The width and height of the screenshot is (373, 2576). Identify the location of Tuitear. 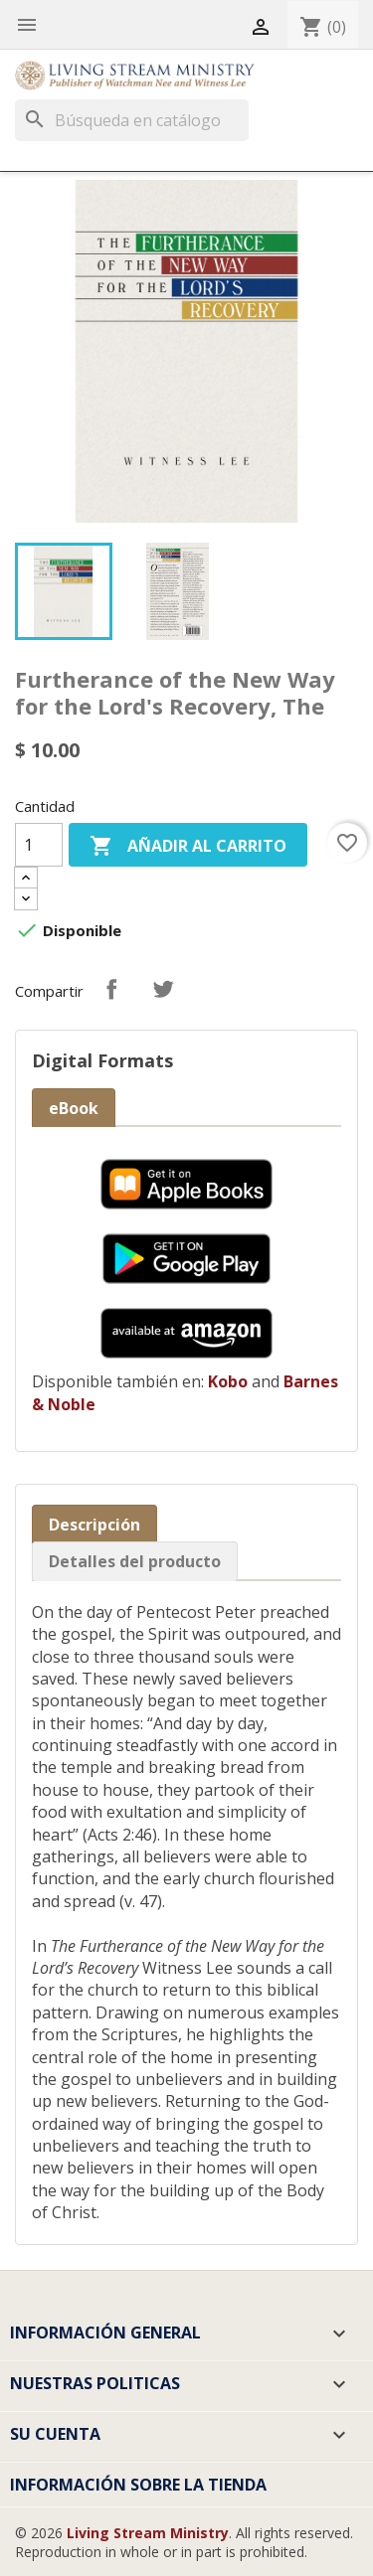
(163, 989).